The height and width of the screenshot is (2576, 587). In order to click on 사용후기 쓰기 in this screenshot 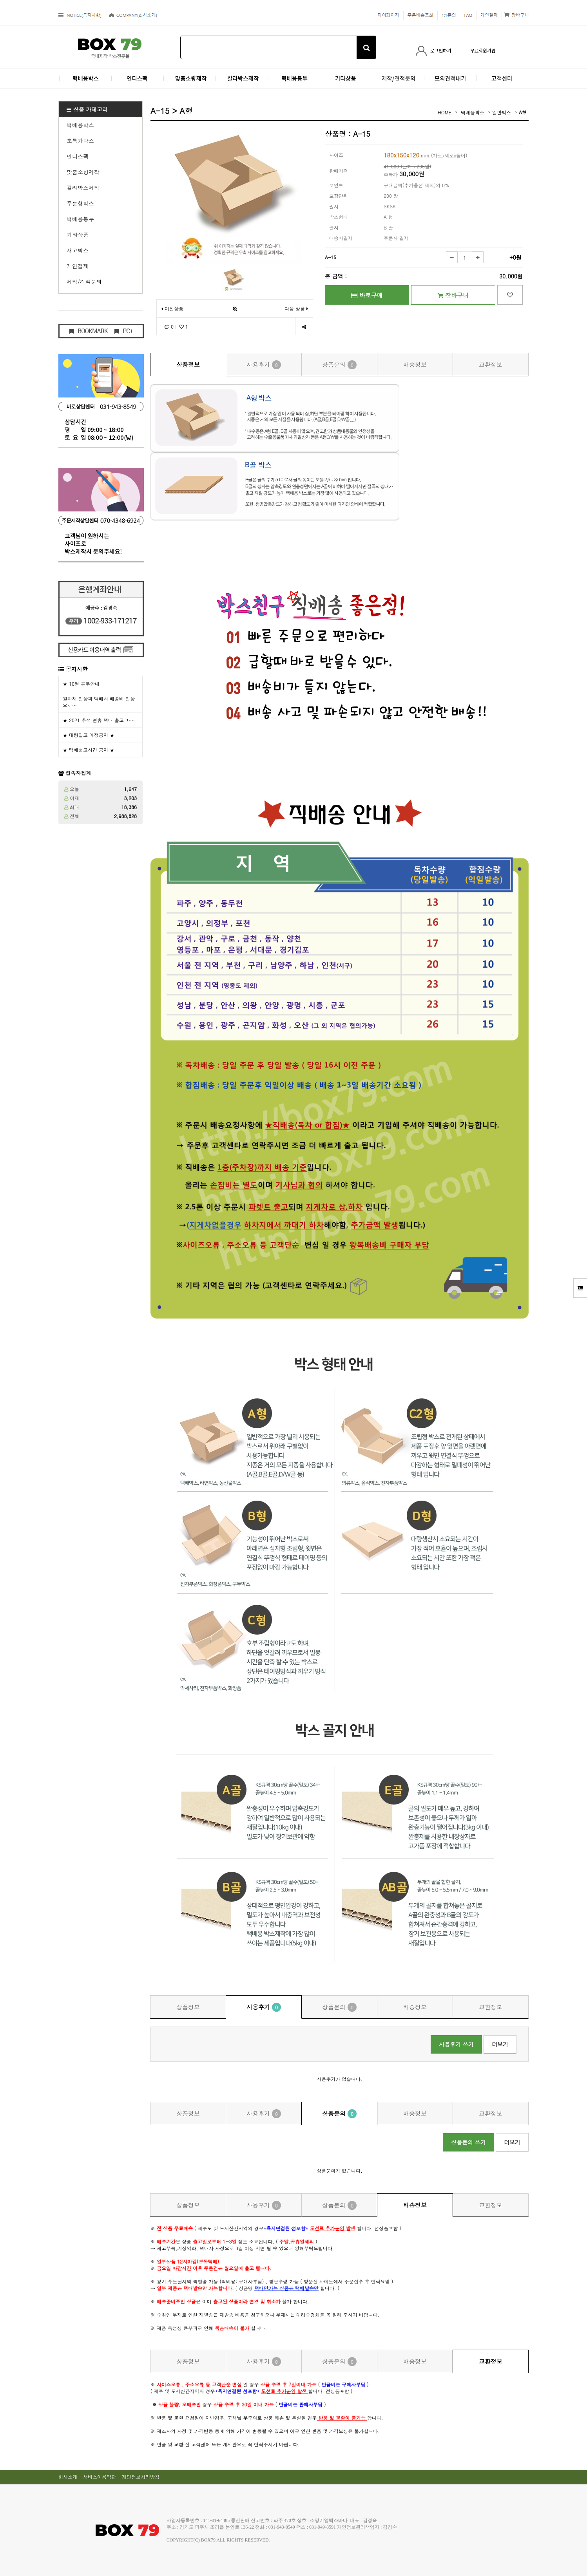, I will do `click(456, 2044)`.